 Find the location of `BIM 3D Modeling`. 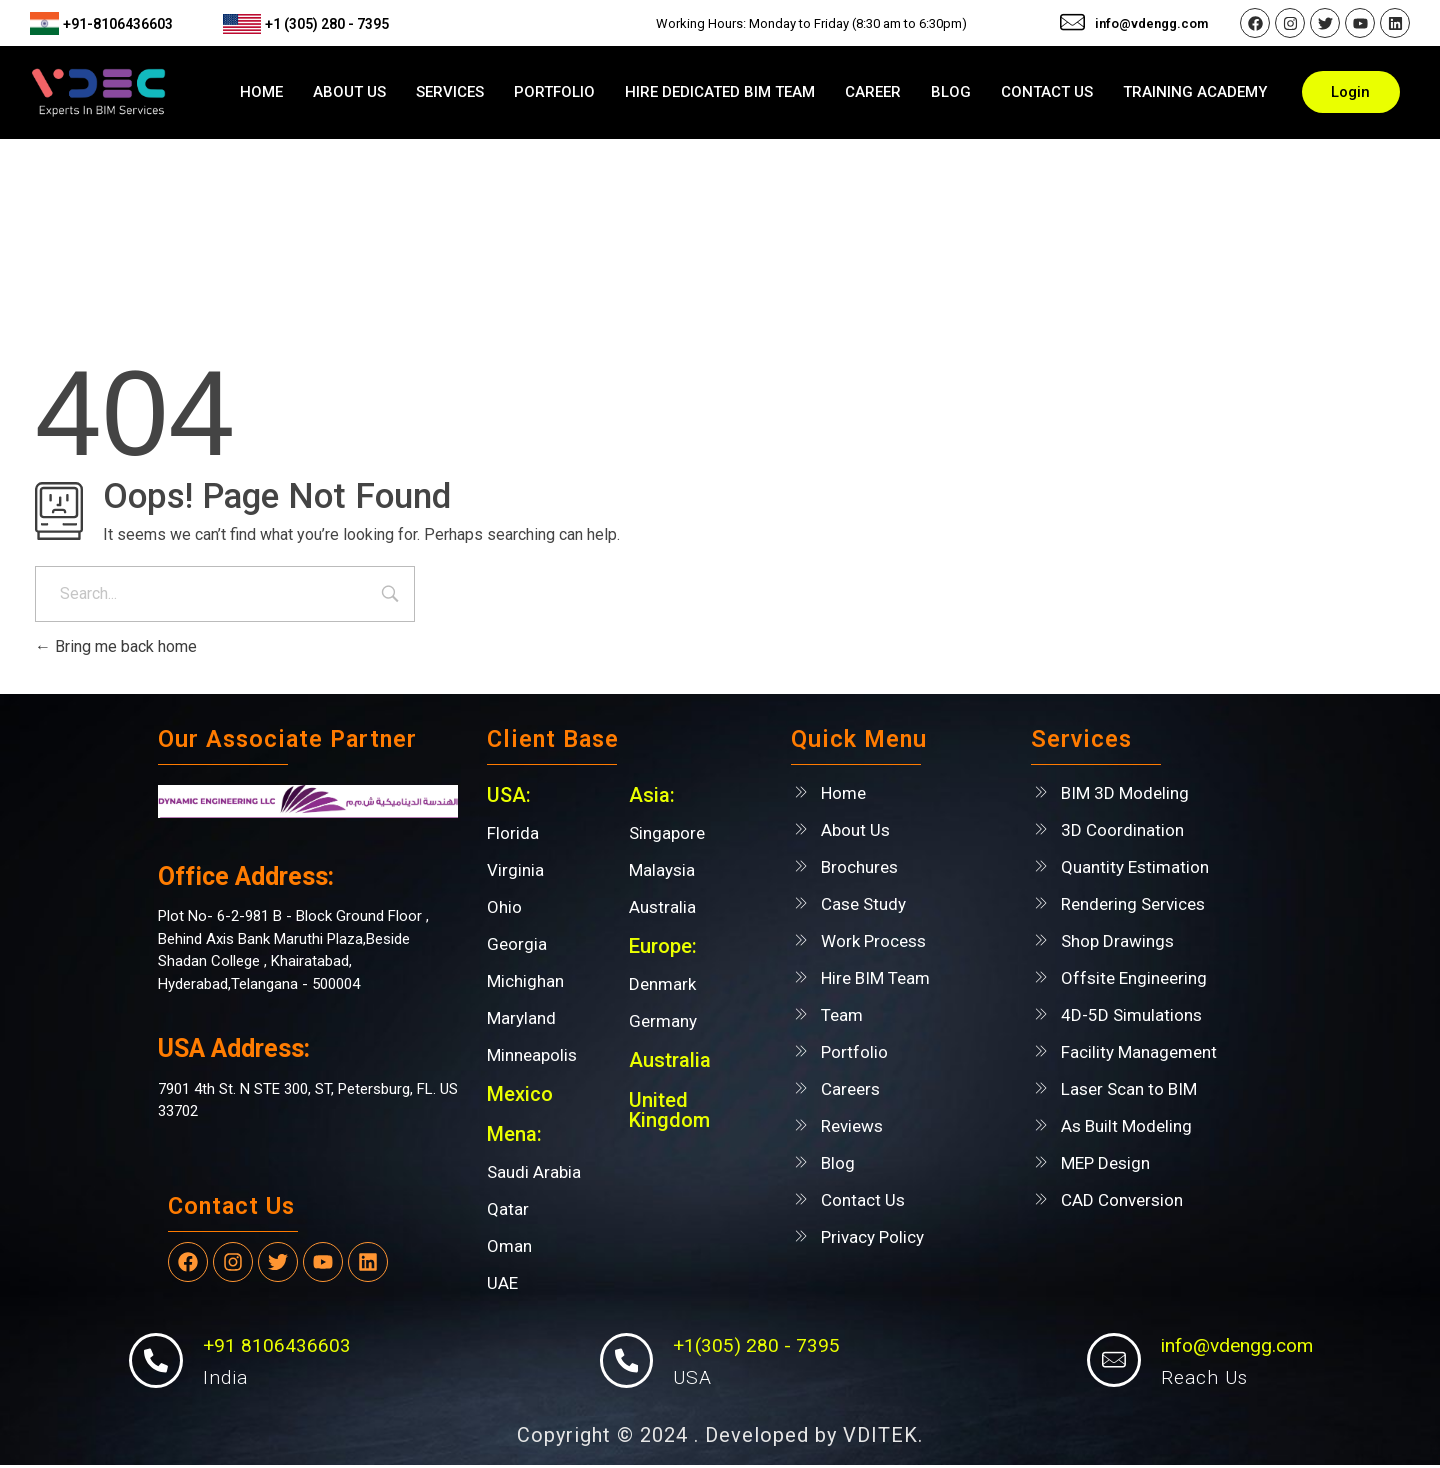

BIM 3D Modeling is located at coordinates (1125, 793).